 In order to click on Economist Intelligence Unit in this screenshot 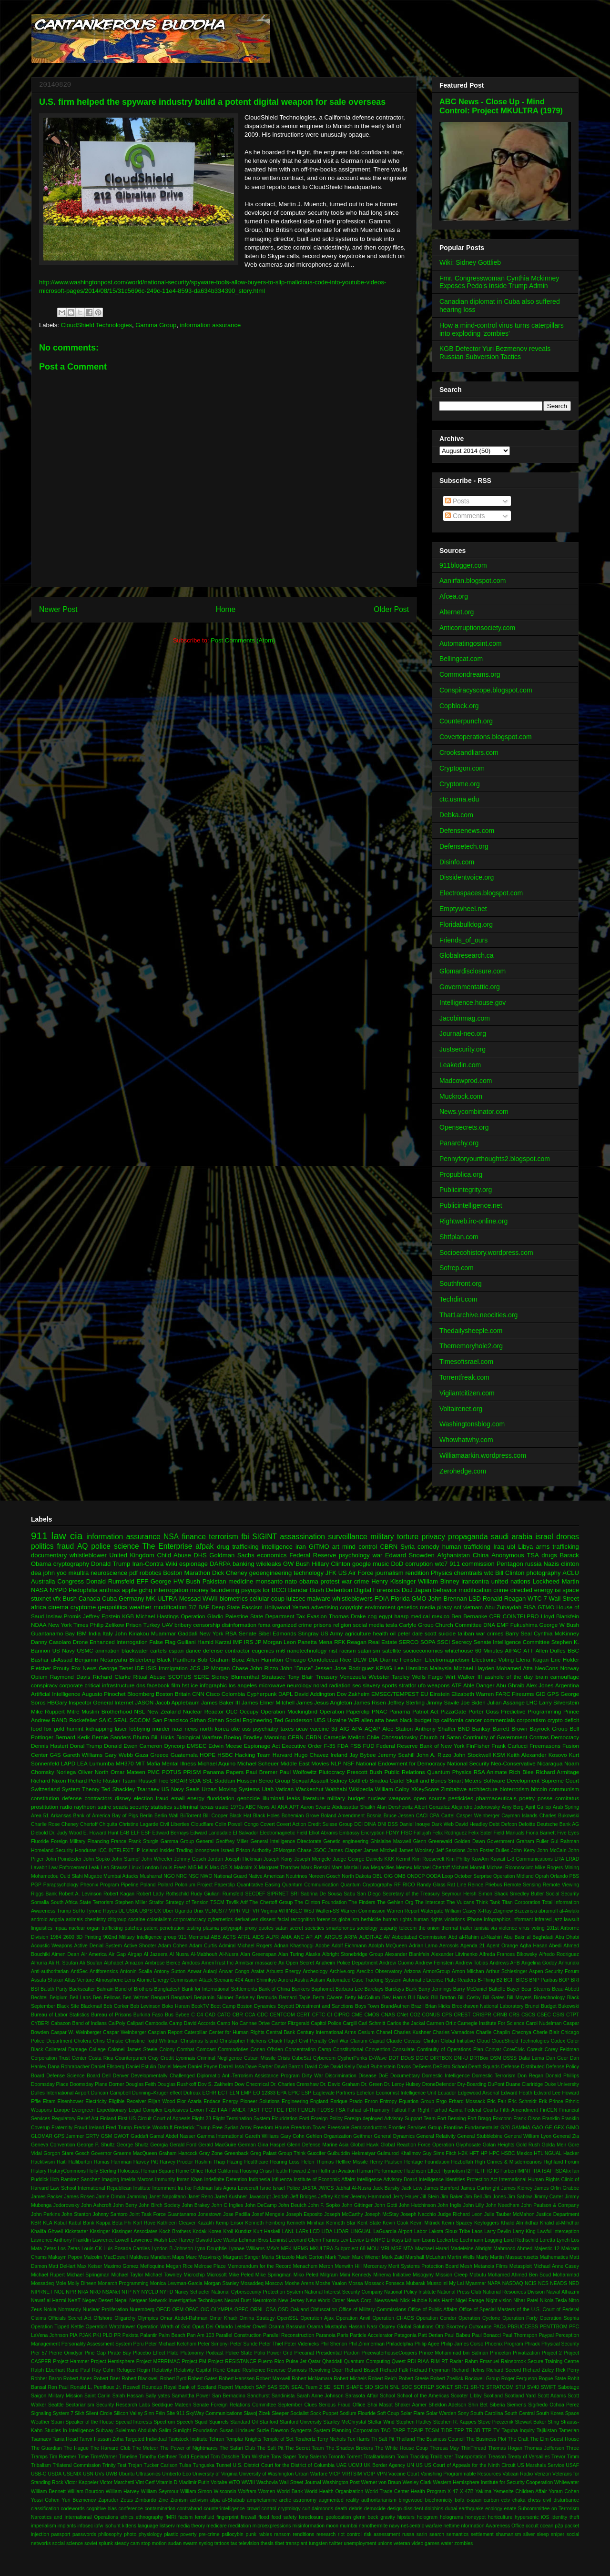, I will do `click(406, 2092)`.